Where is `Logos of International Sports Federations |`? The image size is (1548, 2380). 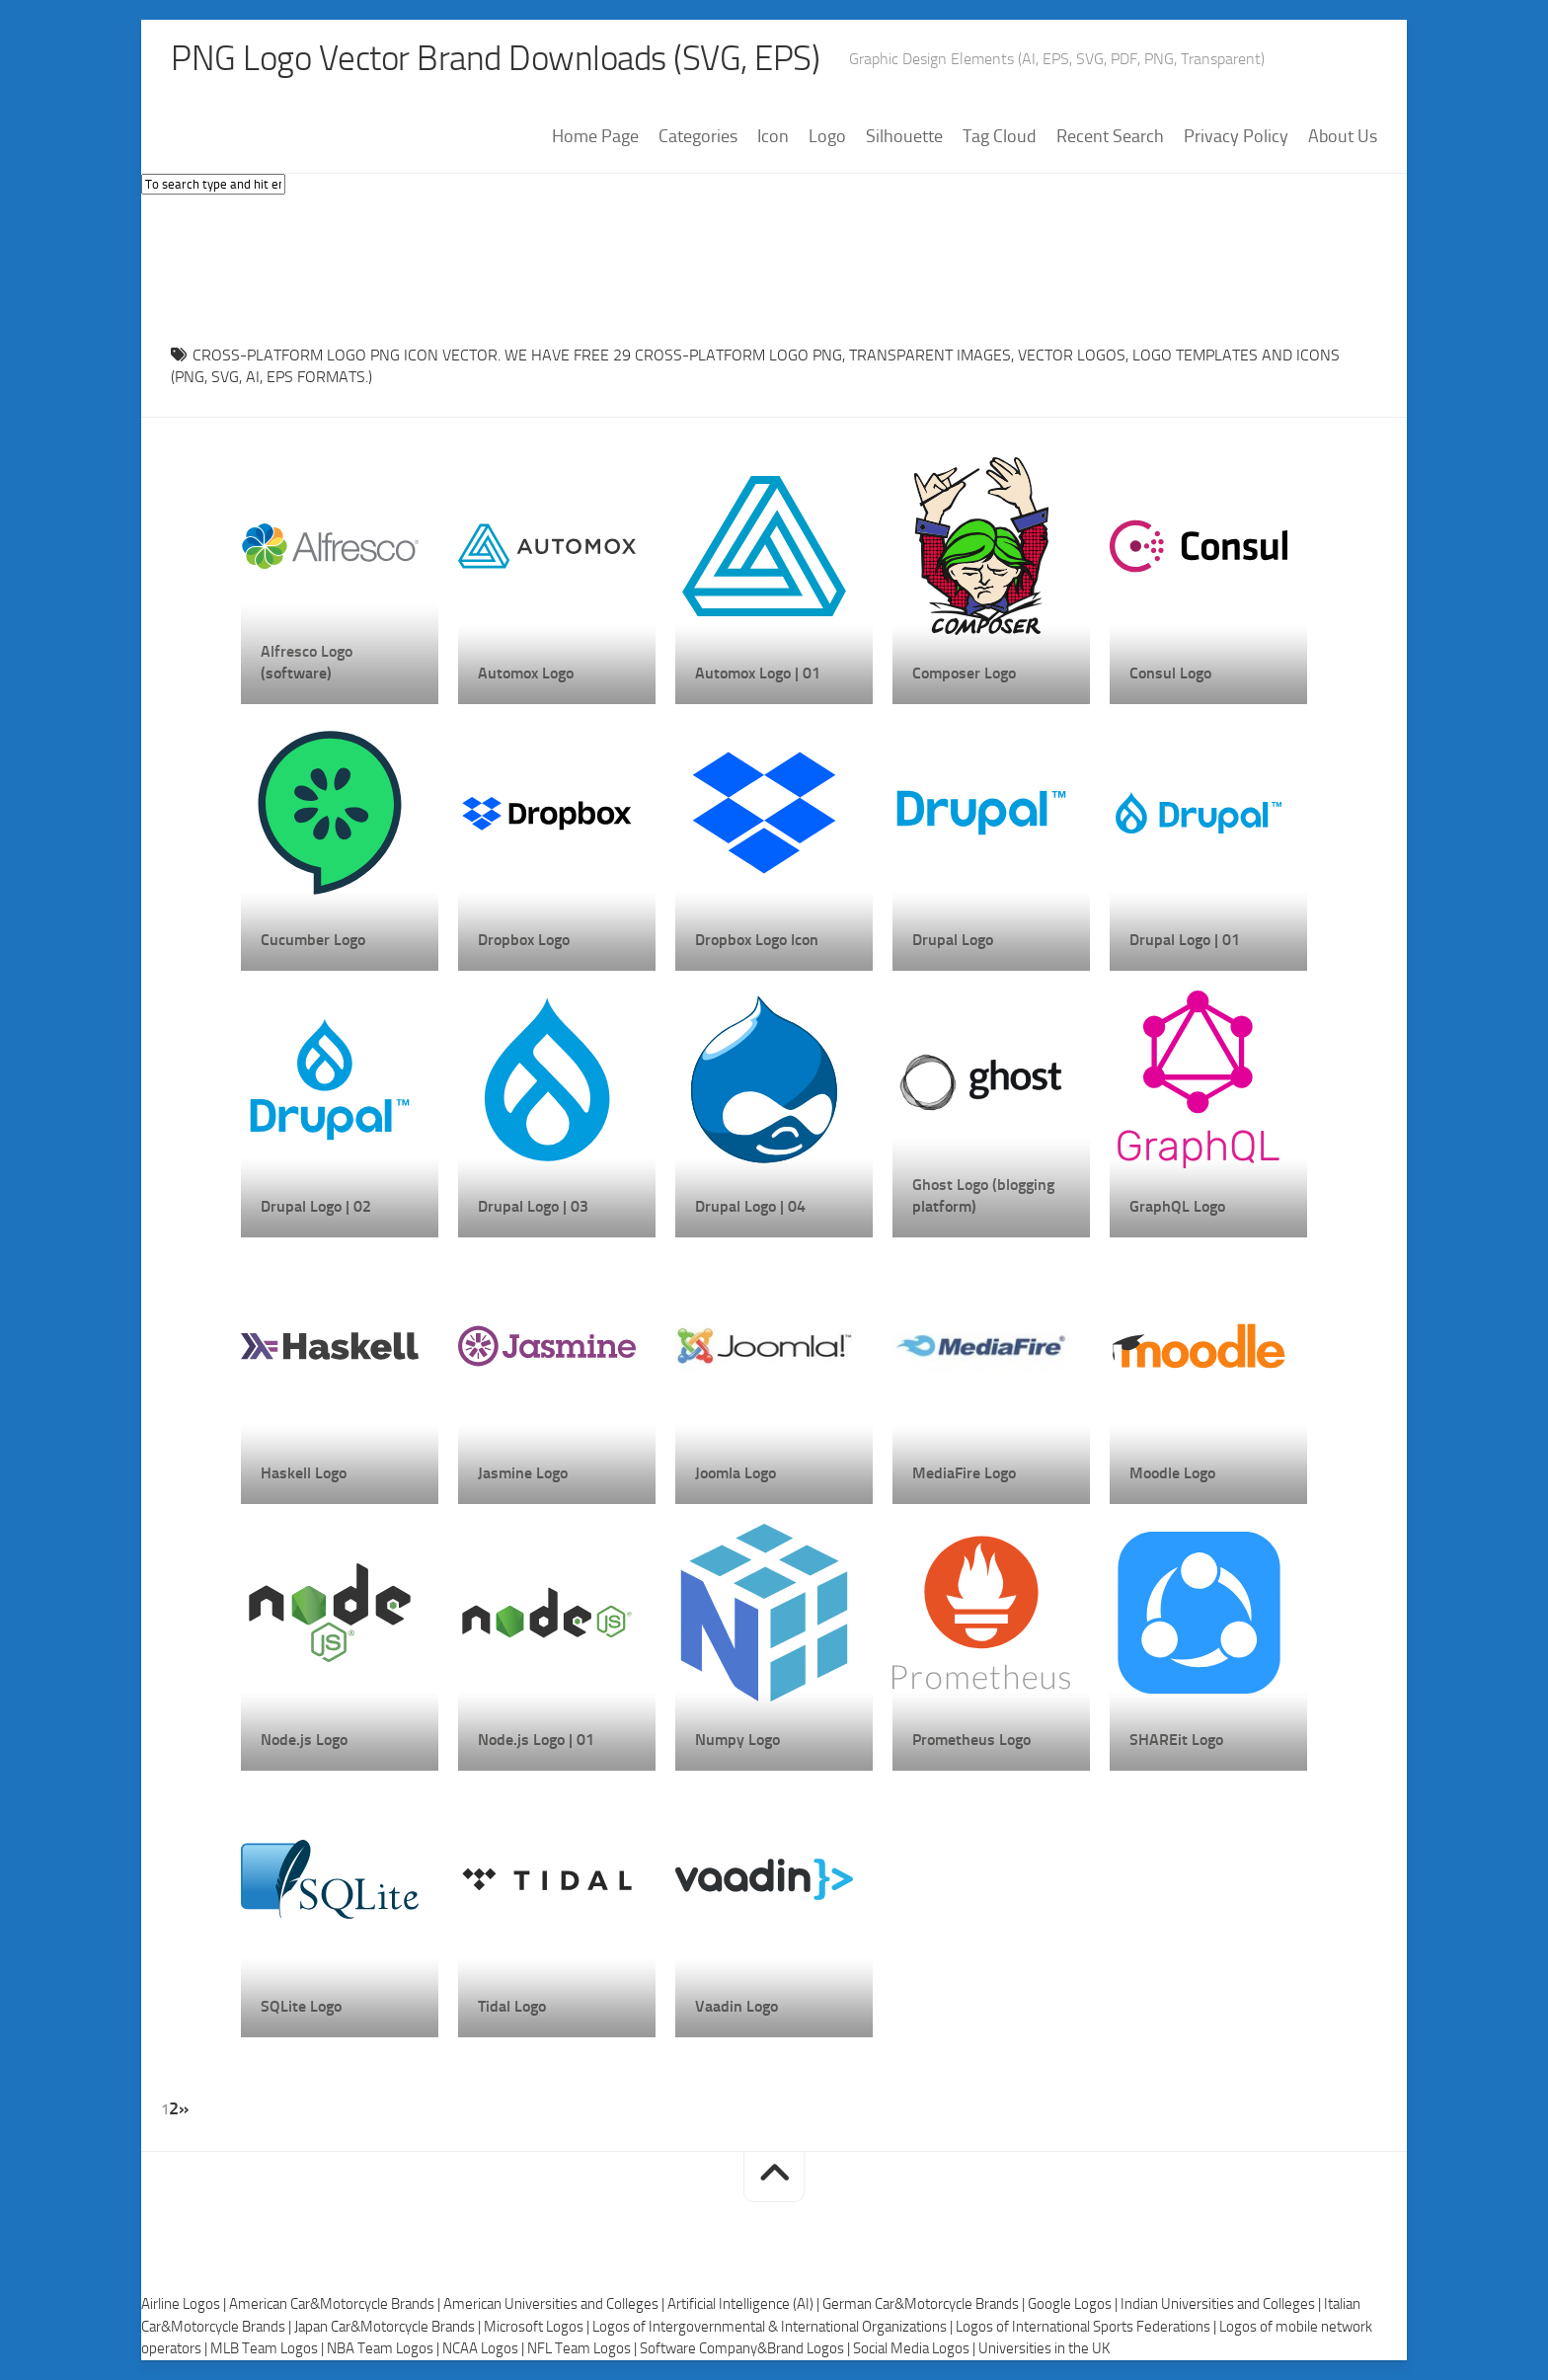 Logos of International Sports Federations | is located at coordinates (1087, 2327).